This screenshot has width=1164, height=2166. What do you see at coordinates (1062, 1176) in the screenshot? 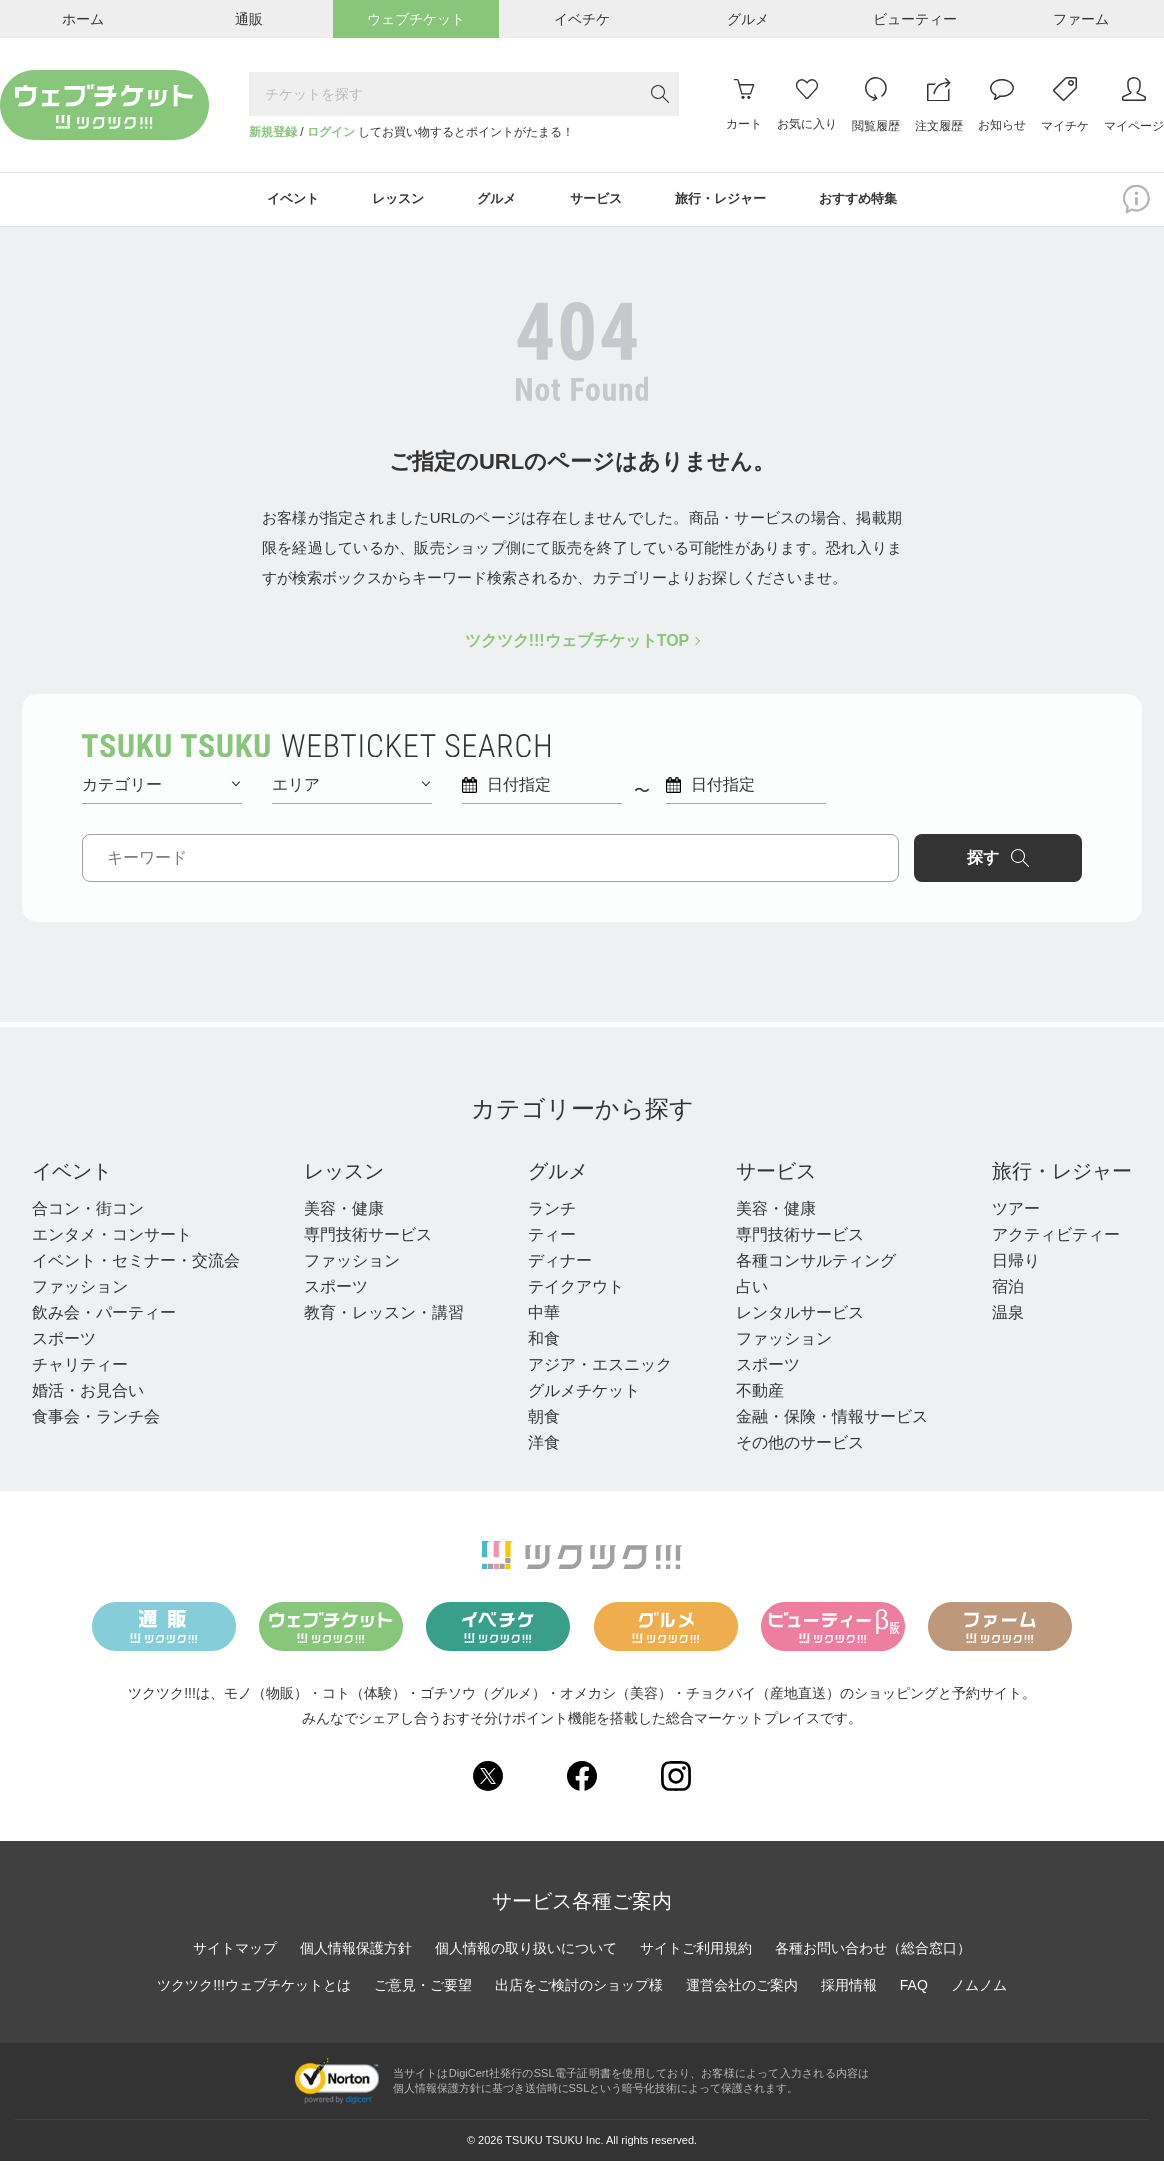
I see `旅行・レジャー` at bounding box center [1062, 1176].